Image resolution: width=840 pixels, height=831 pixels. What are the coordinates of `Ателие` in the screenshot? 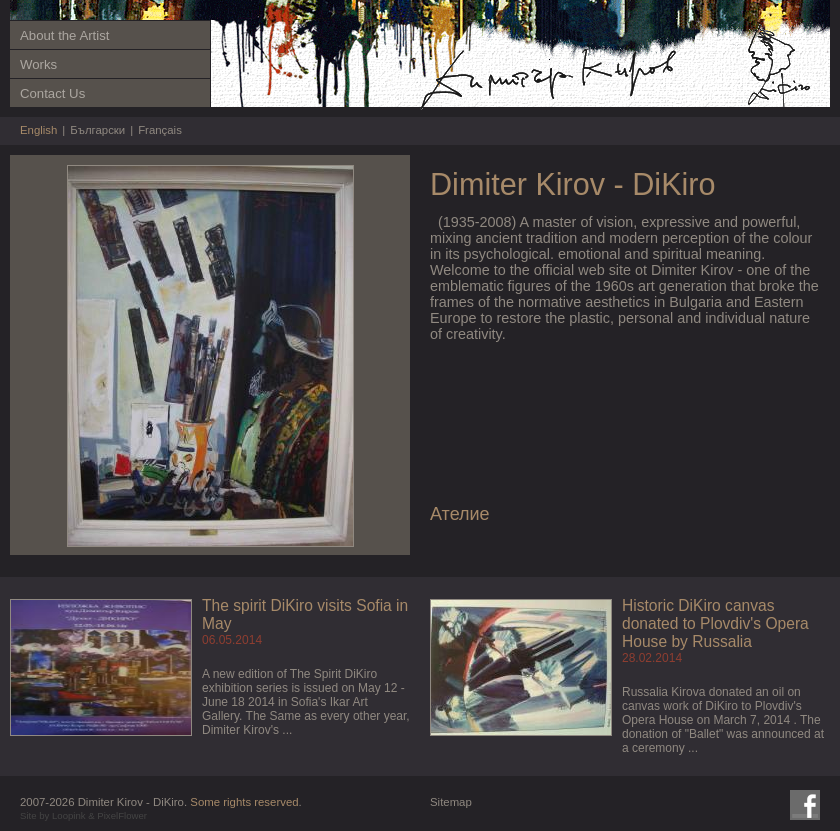 It's located at (460, 514).